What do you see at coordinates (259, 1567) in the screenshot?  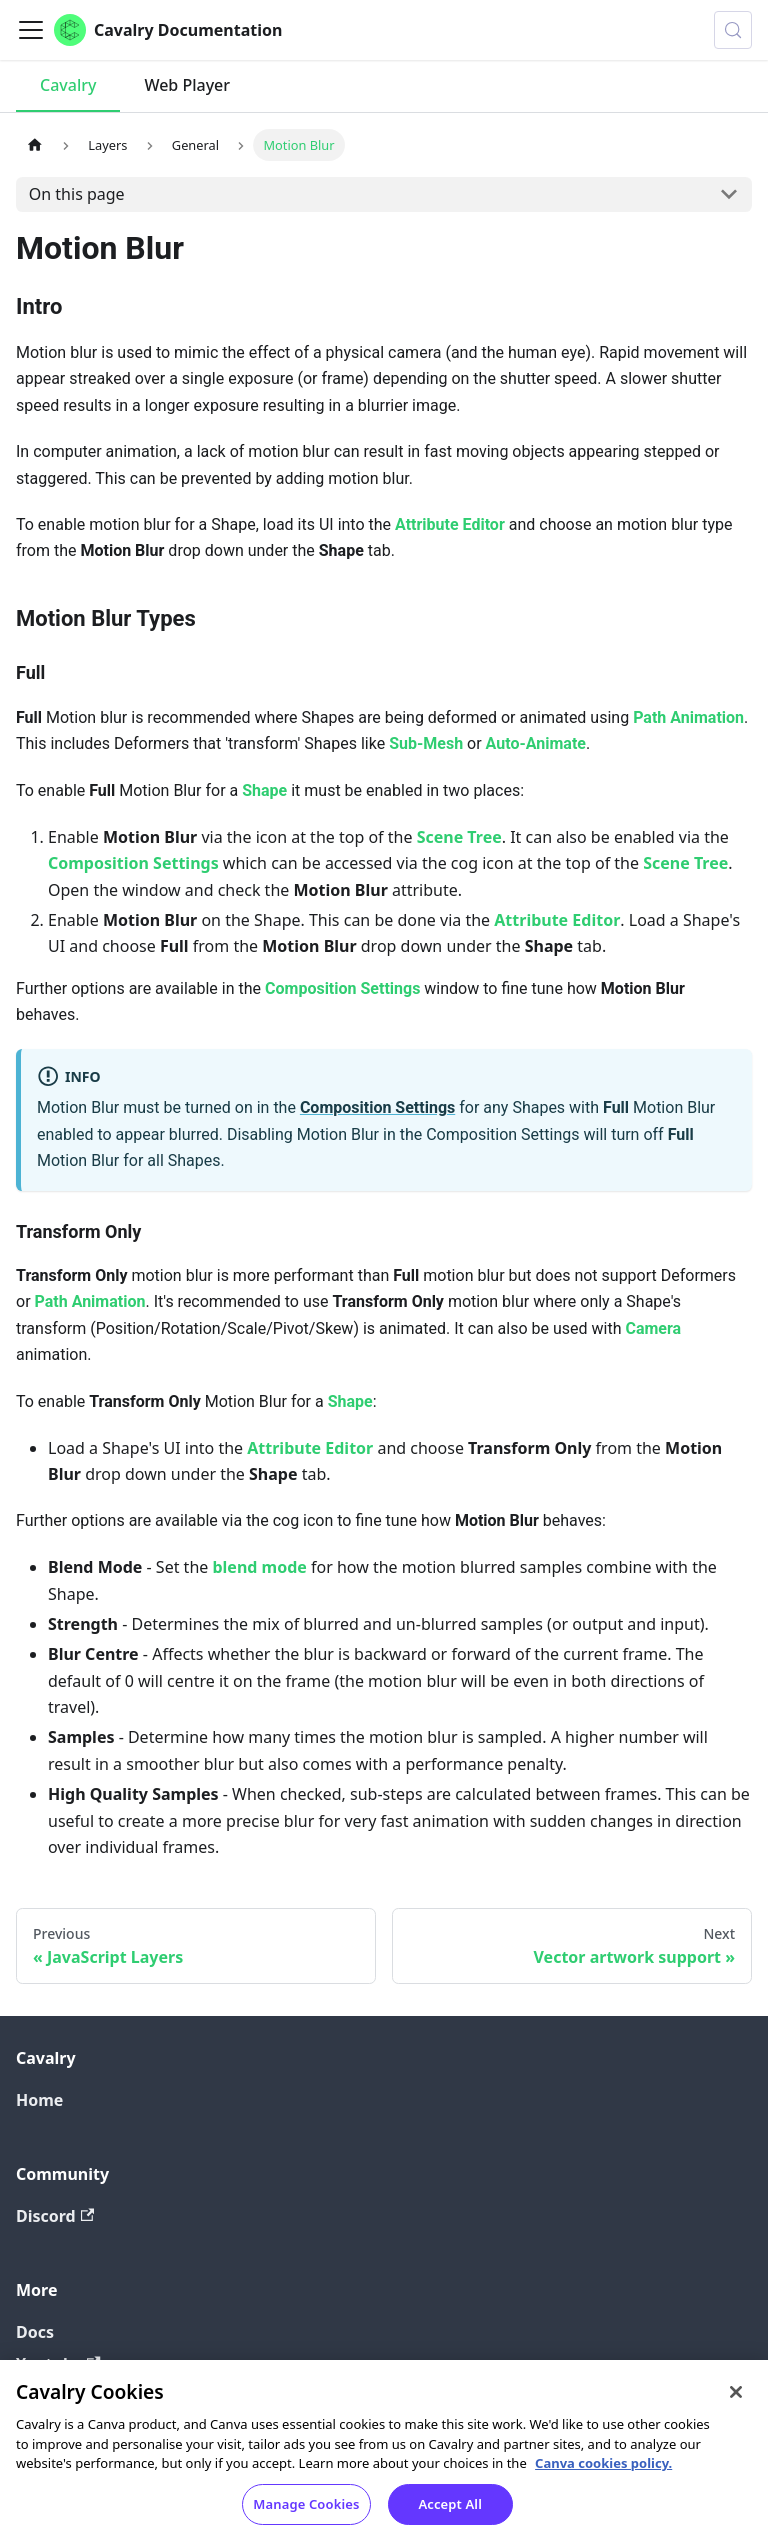 I see `blend mode` at bounding box center [259, 1567].